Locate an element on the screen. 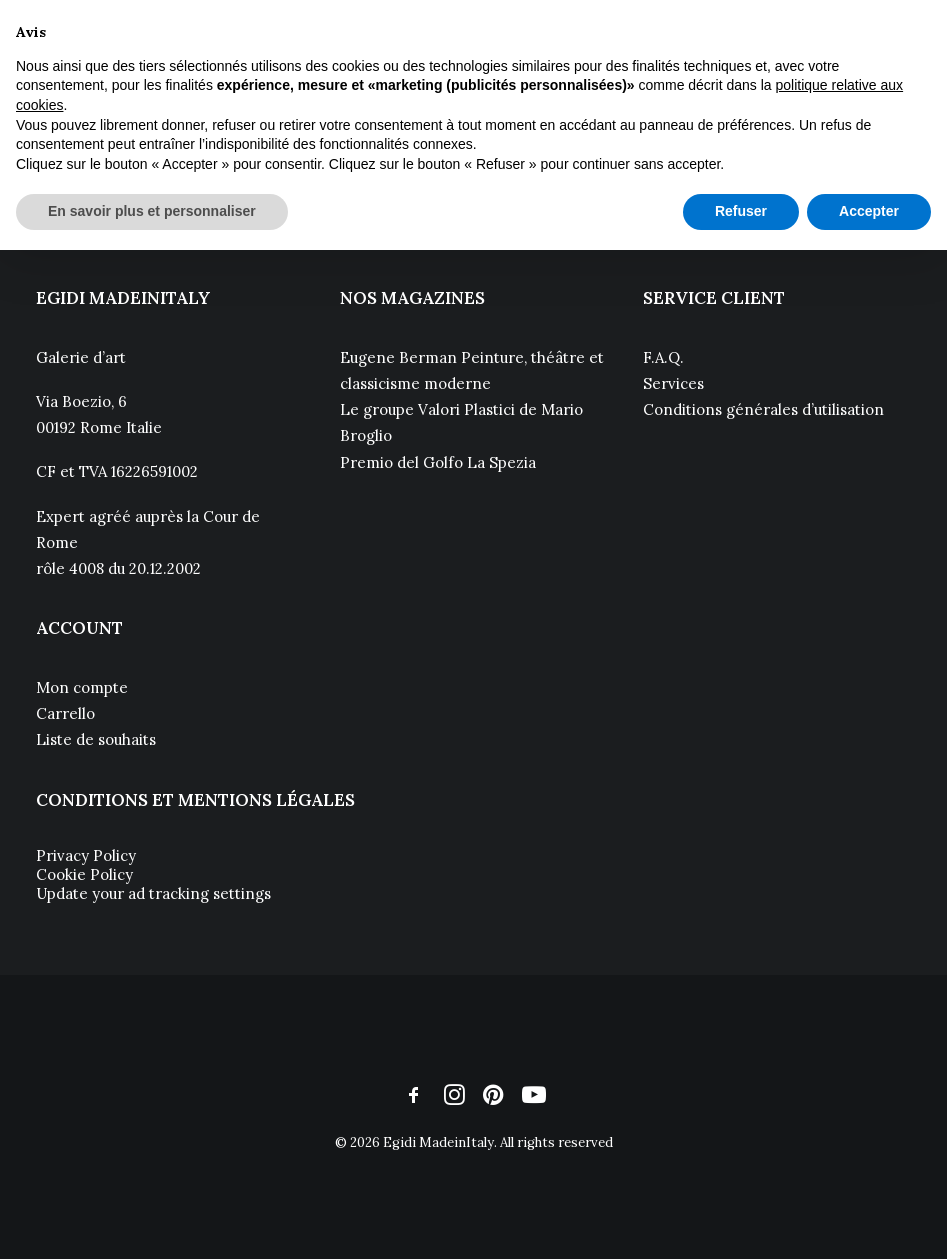 Image resolution: width=947 pixels, height=1259 pixels. Conditions générales d’utilisation is located at coordinates (763, 409).